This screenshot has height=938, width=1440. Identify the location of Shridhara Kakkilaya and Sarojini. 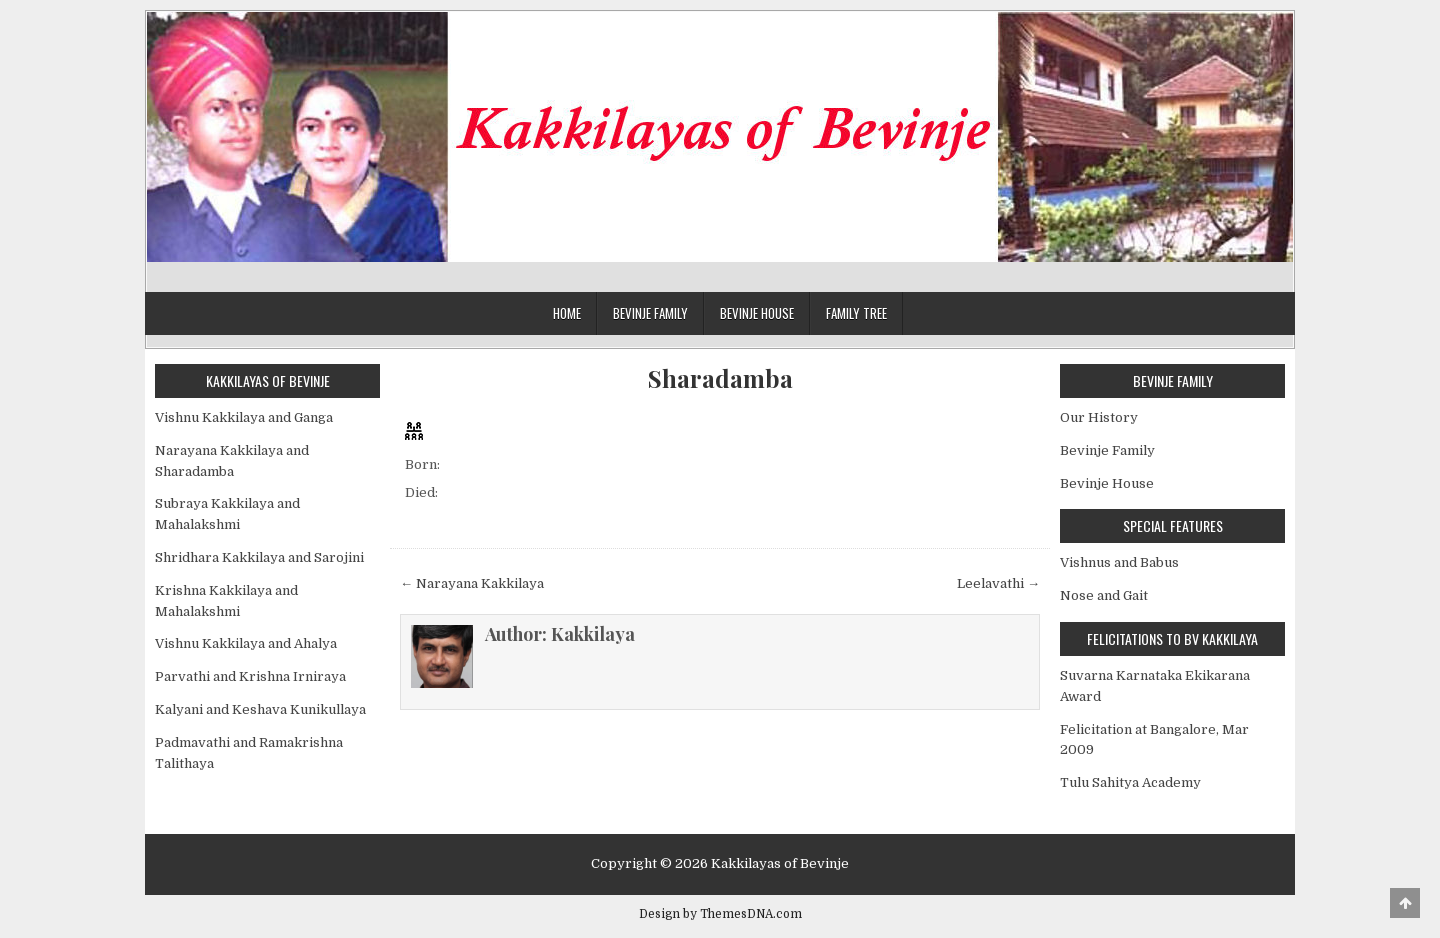
(259, 557).